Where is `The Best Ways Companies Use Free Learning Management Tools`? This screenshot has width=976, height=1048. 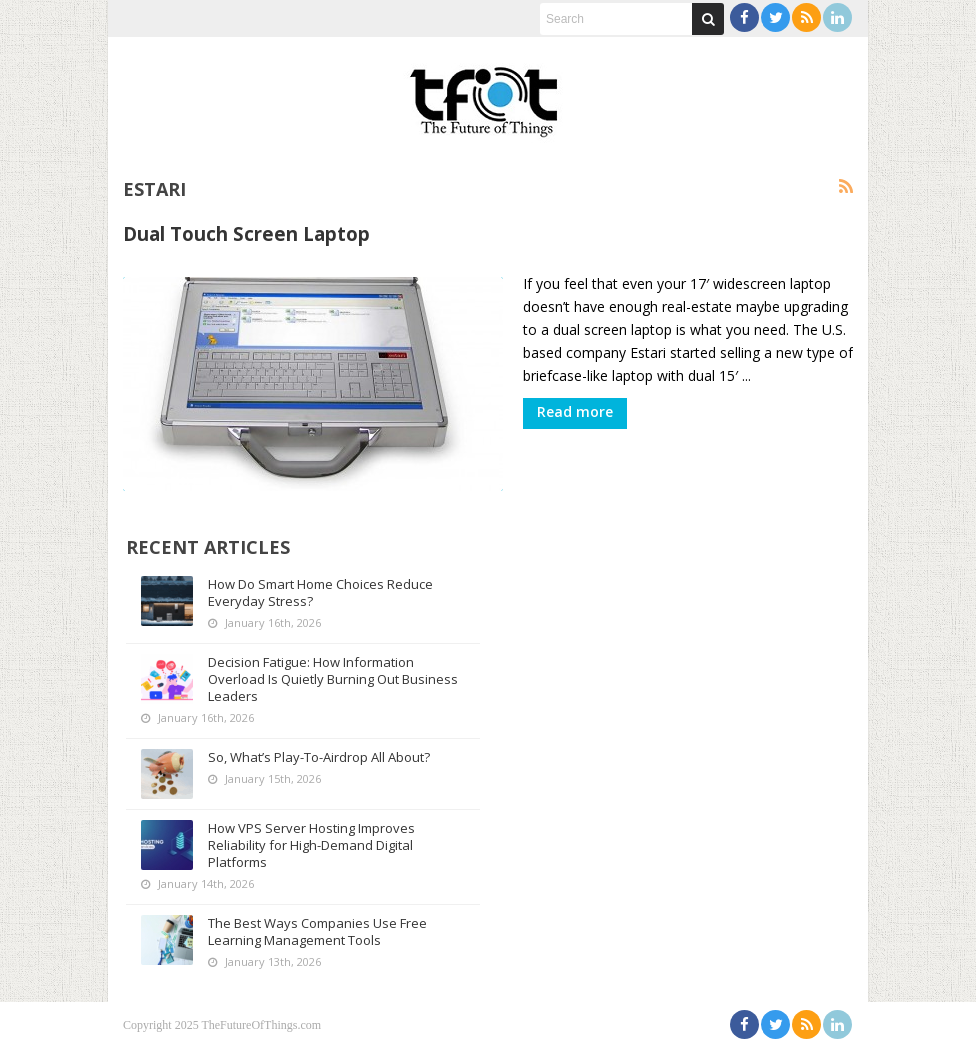
The Best Ways Companies Use Free Learning Management Tools is located at coordinates (317, 931).